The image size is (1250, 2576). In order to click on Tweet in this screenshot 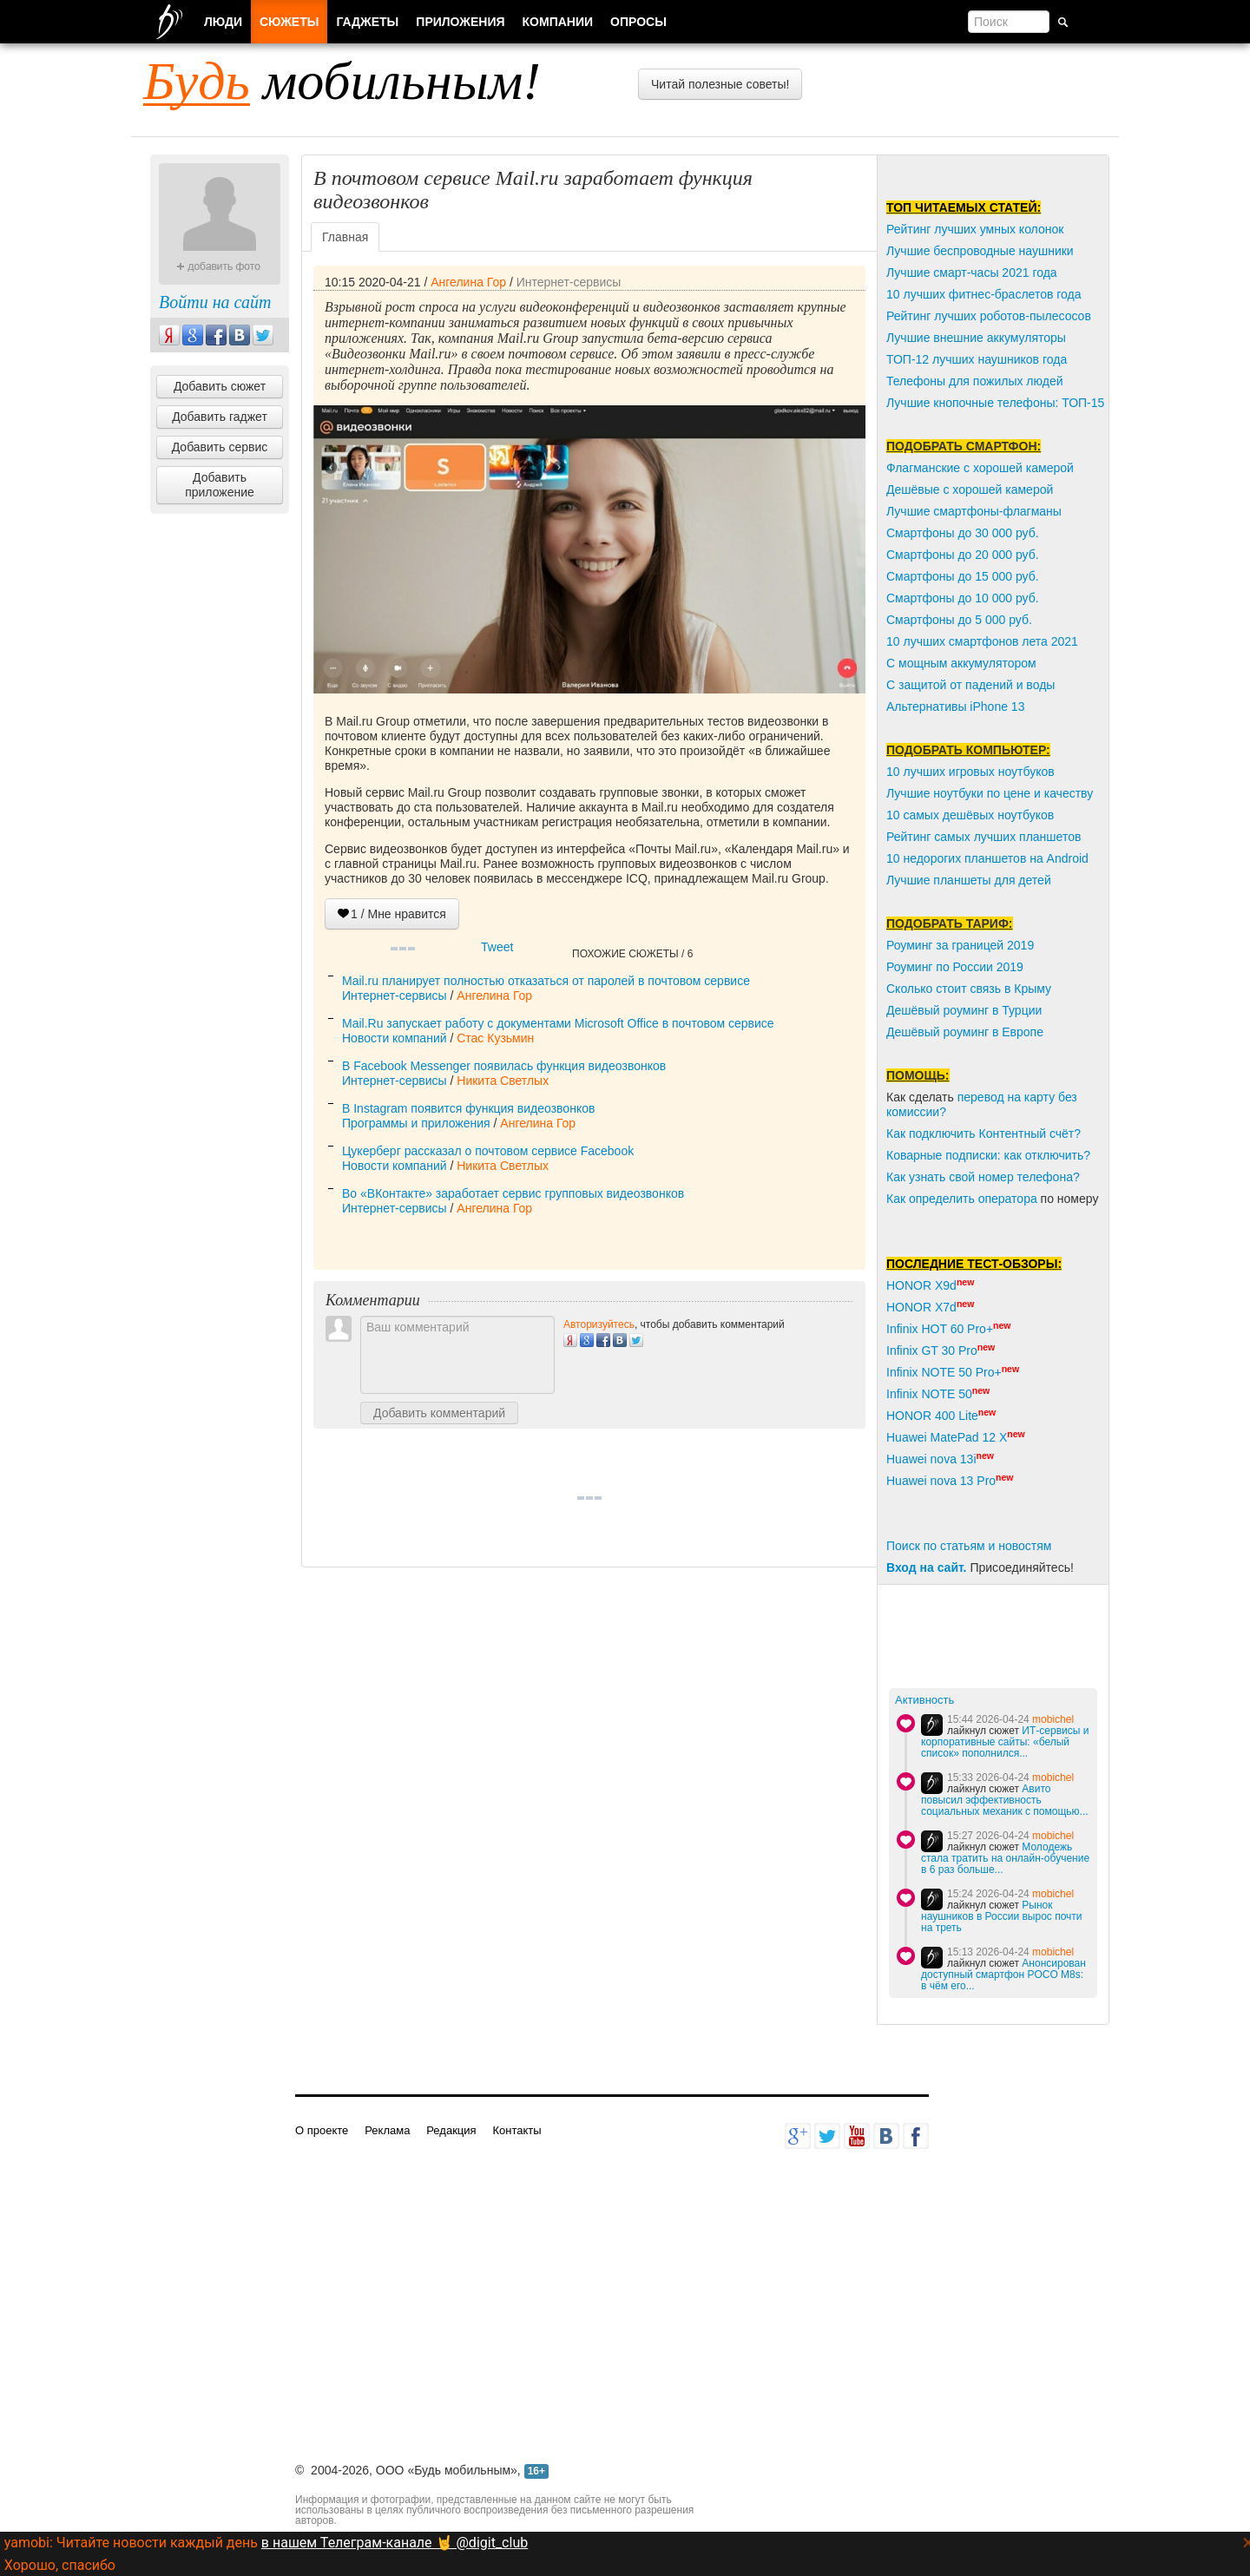, I will do `click(497, 947)`.